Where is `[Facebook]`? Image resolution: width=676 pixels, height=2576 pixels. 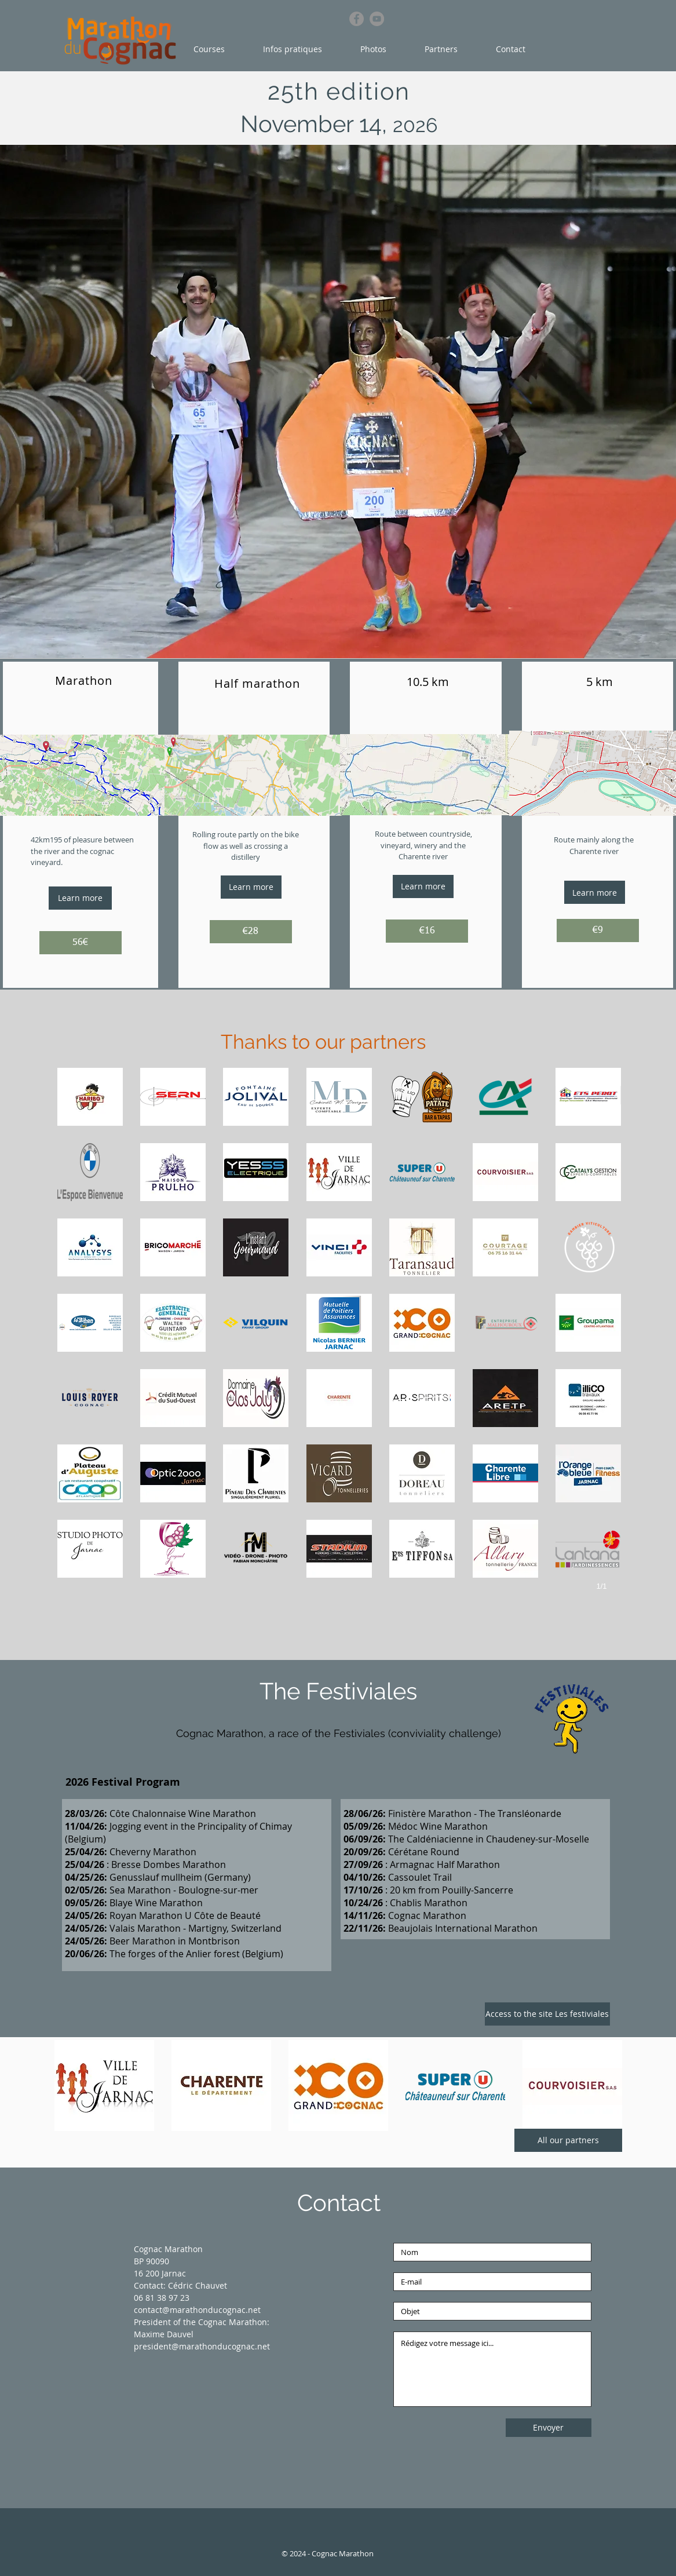
[Facebook] is located at coordinates (356, 19).